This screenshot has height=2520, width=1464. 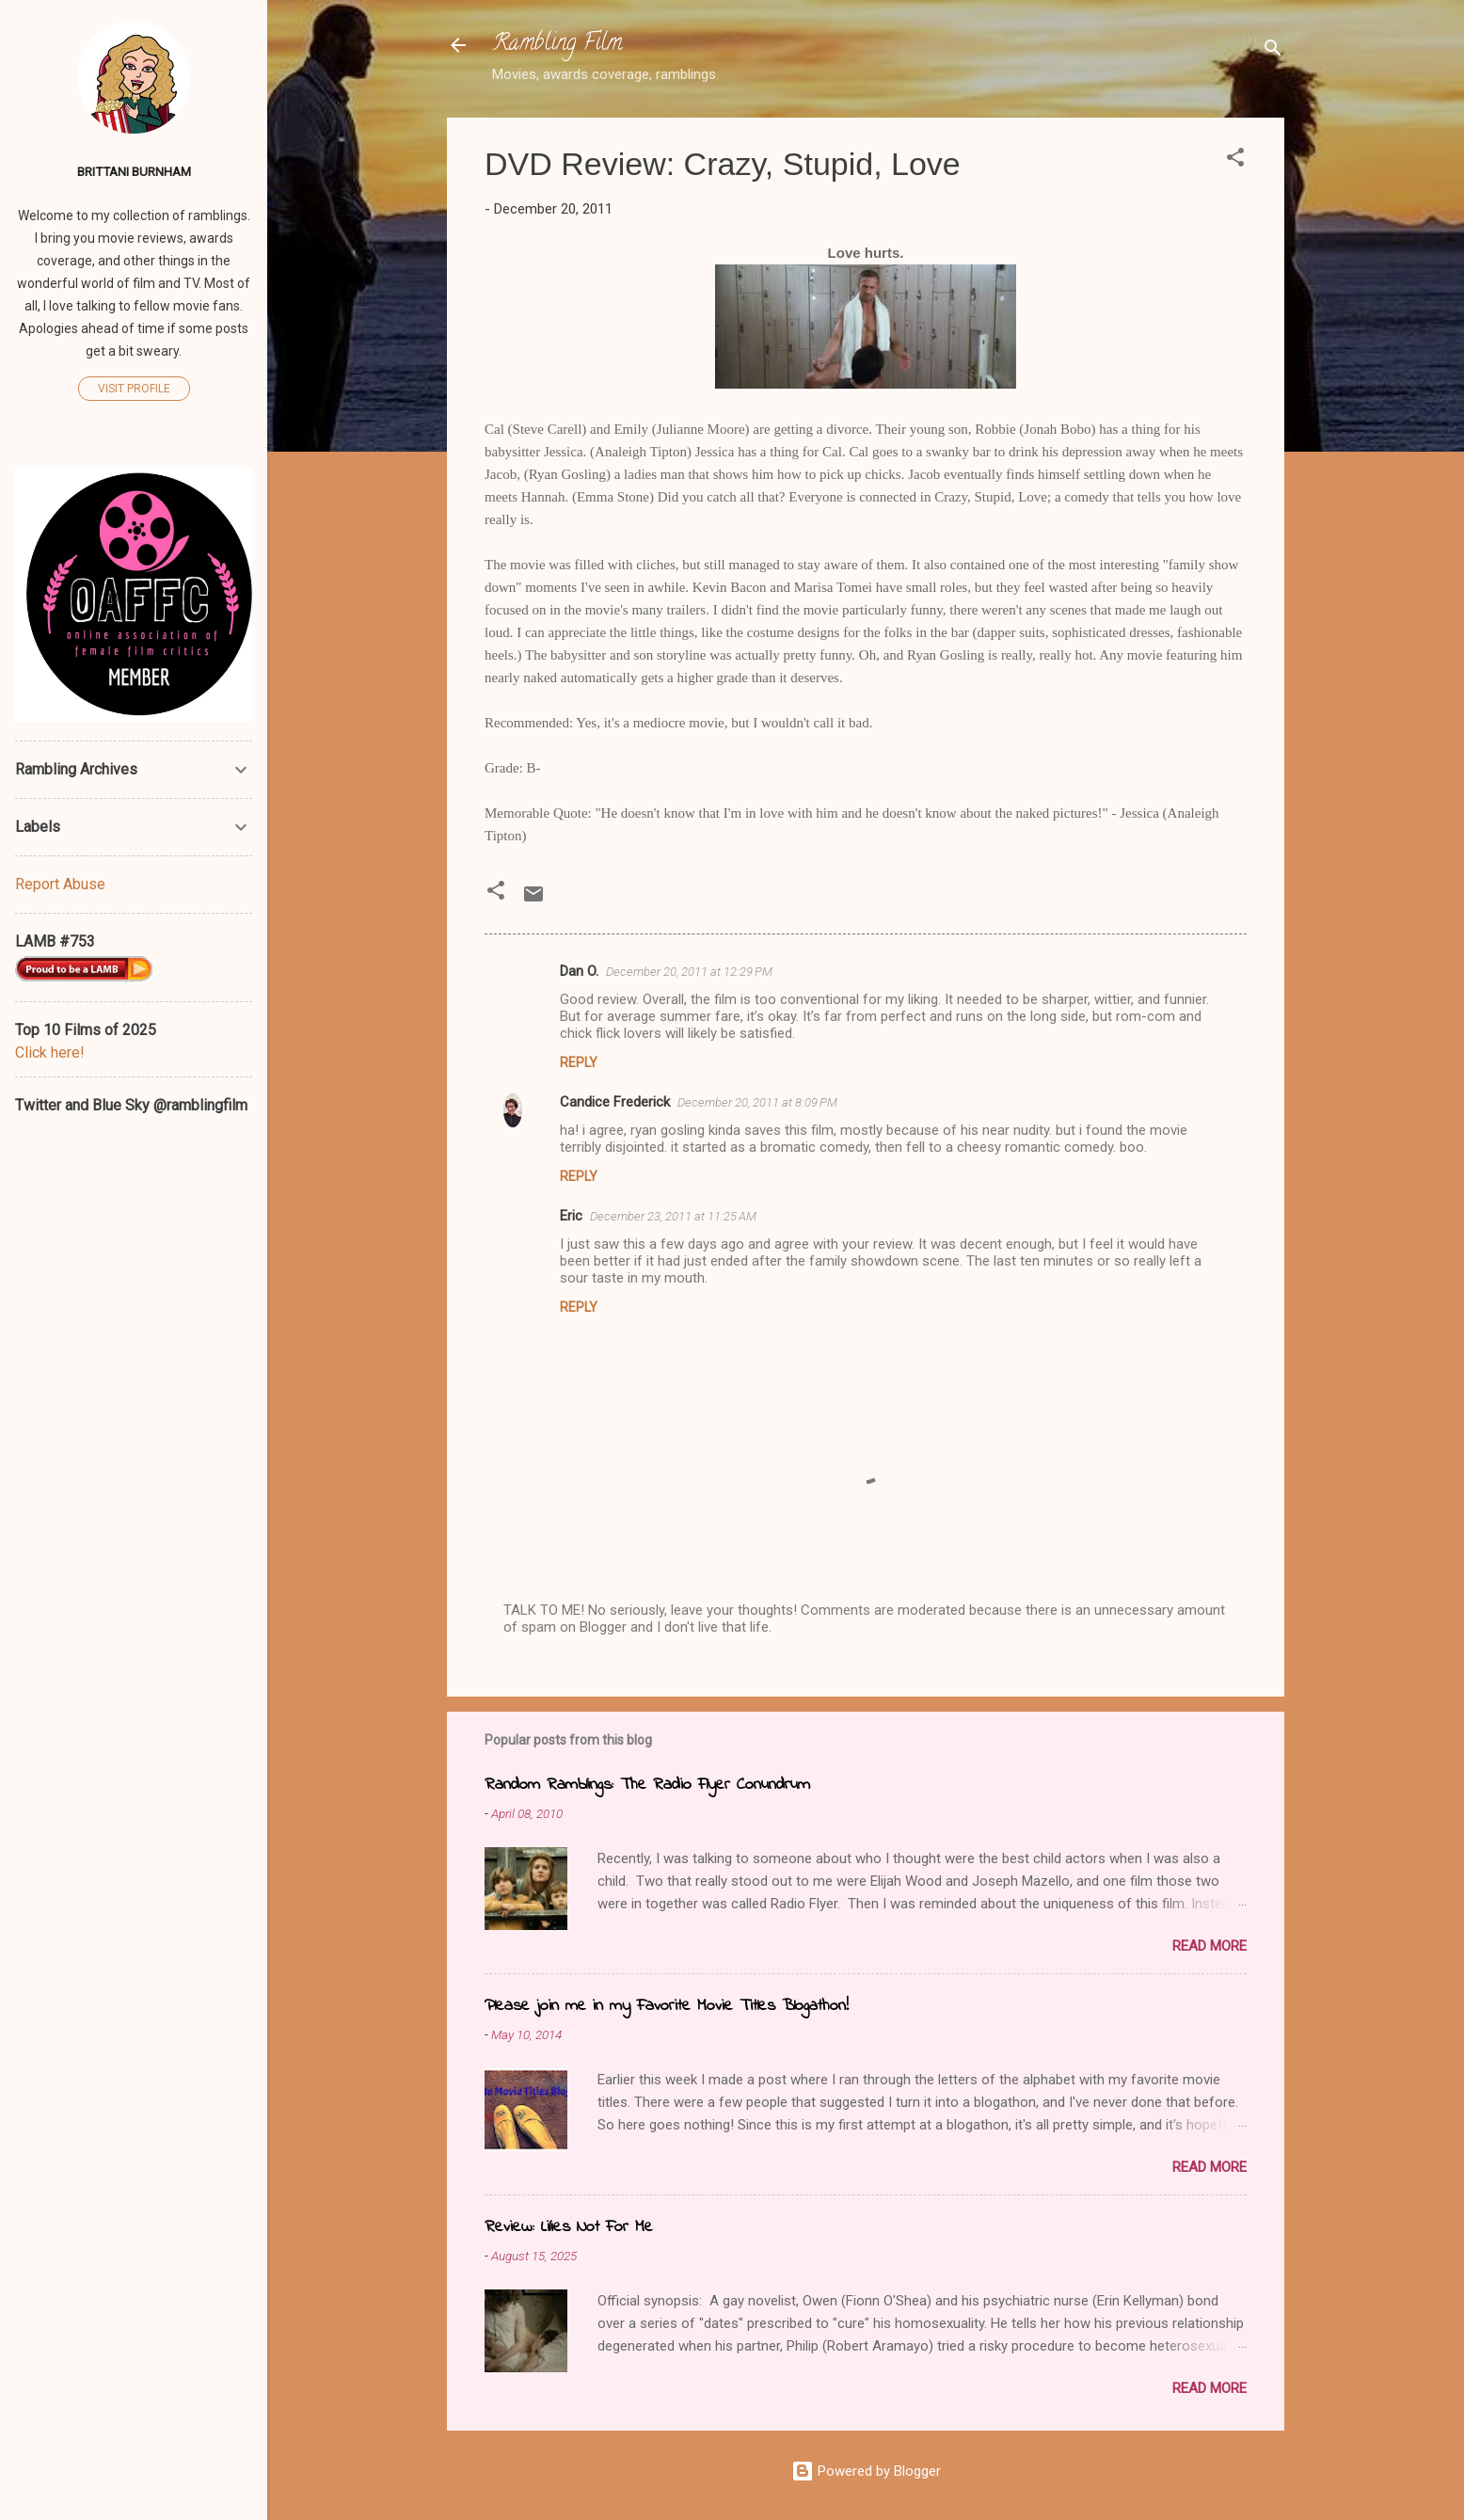 I want to click on Powered by Blogger, so click(x=866, y=2471).